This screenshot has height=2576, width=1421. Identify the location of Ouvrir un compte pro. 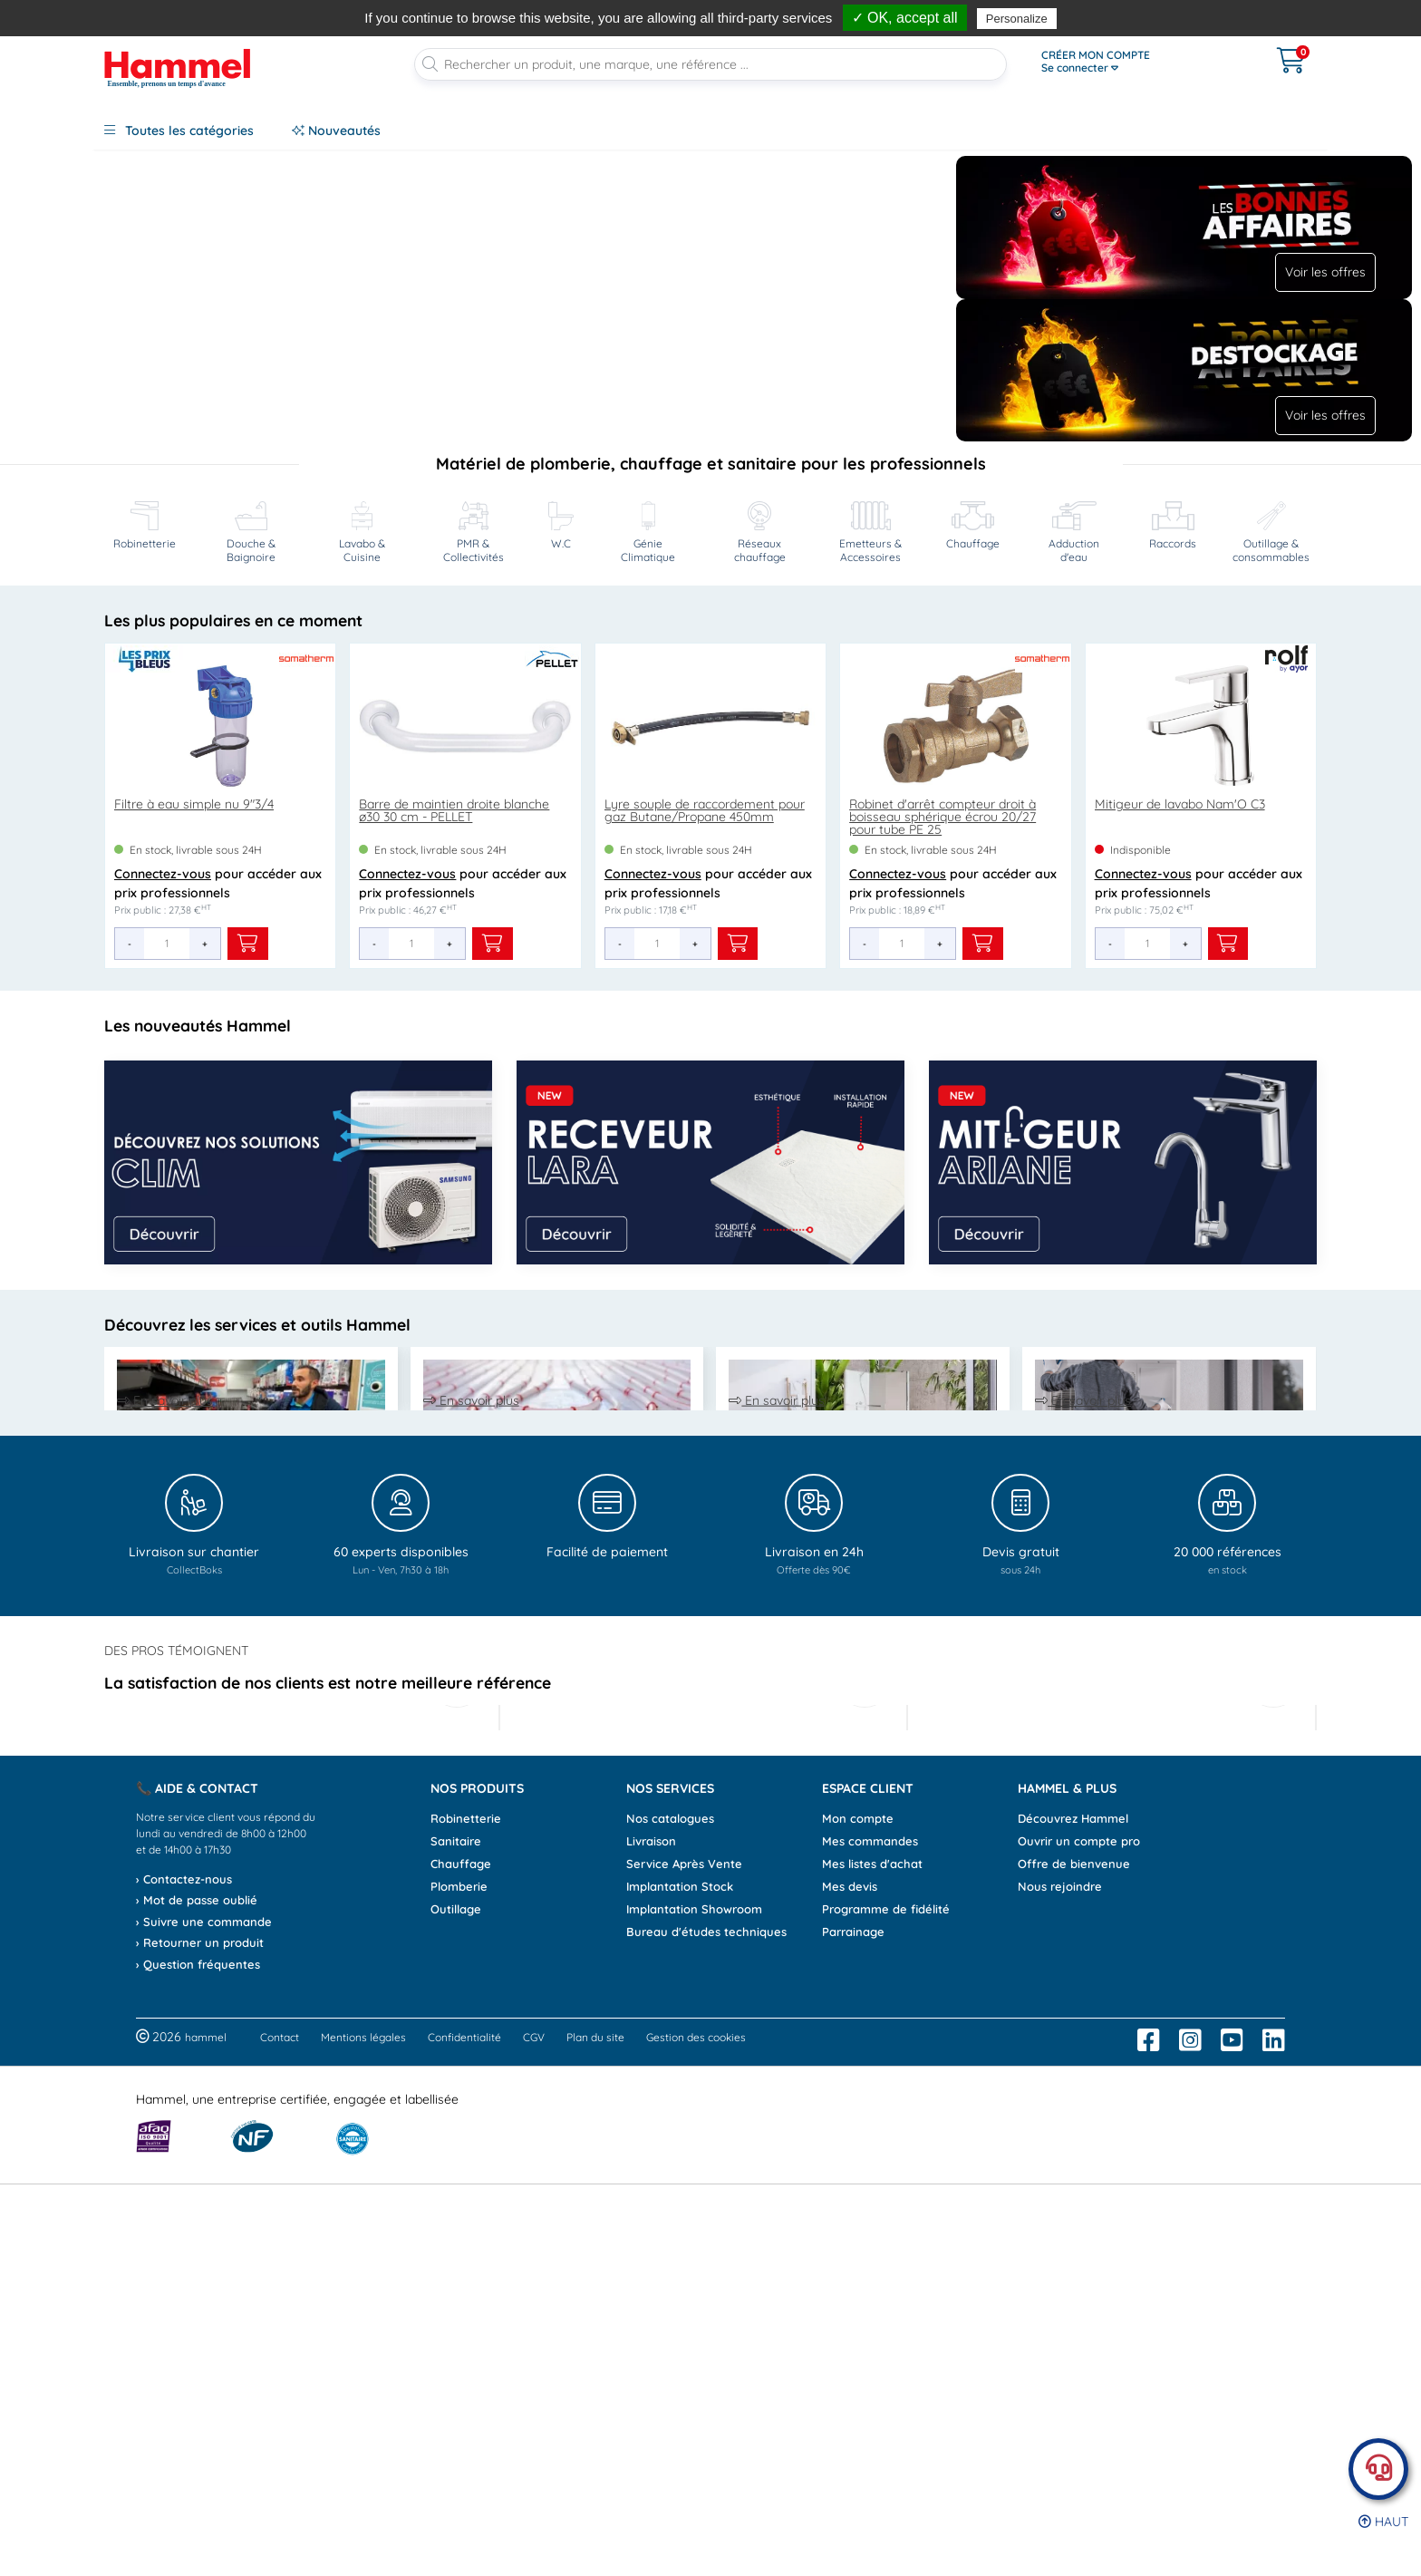
(1079, 2232).